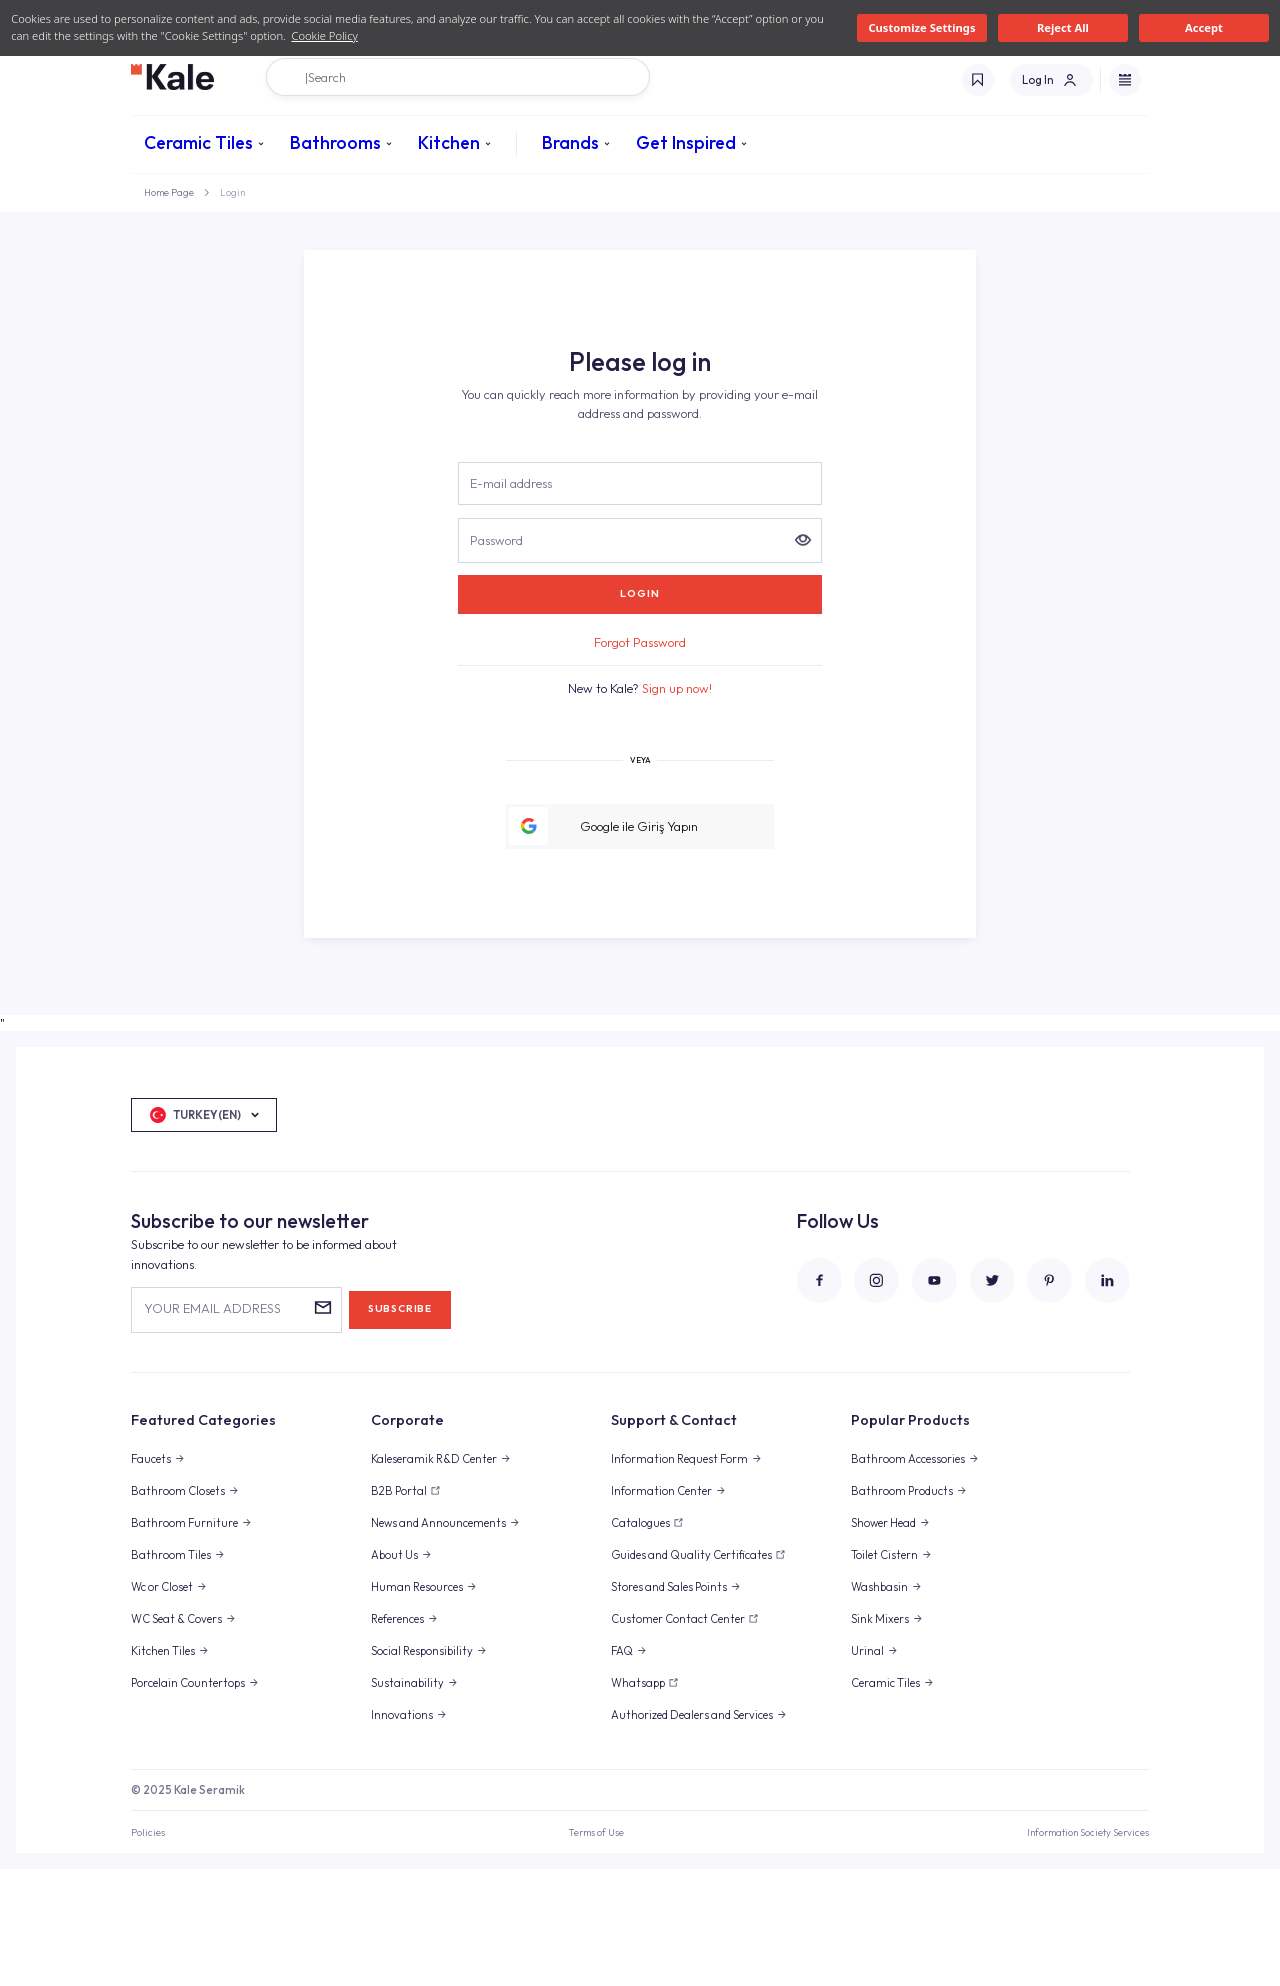 Image resolution: width=1280 pixels, height=1986 pixels. I want to click on Urinal, so click(867, 1768).